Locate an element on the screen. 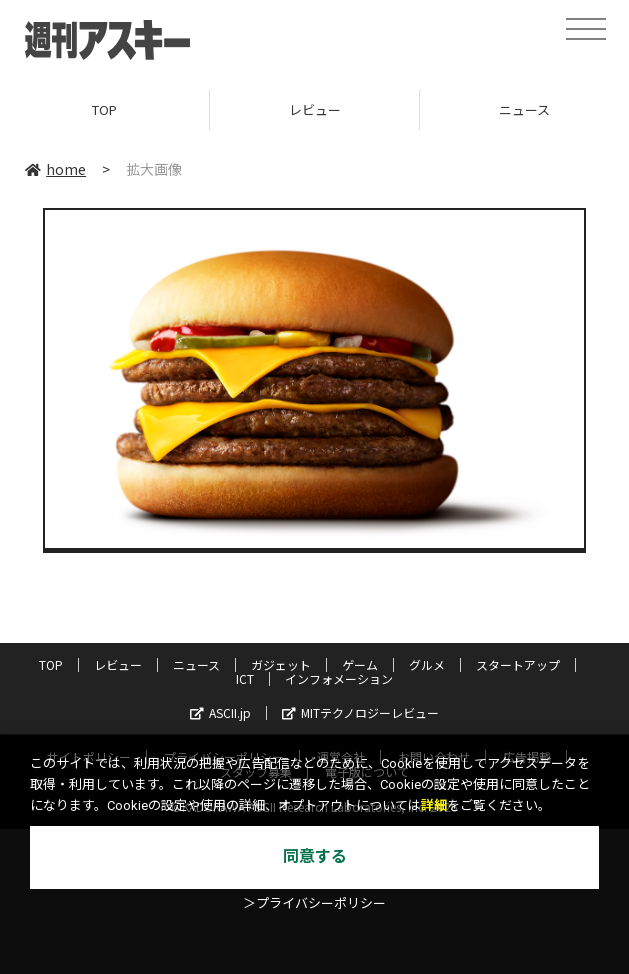 The width and height of the screenshot is (629, 974). 同意する is located at coordinates (315, 856).